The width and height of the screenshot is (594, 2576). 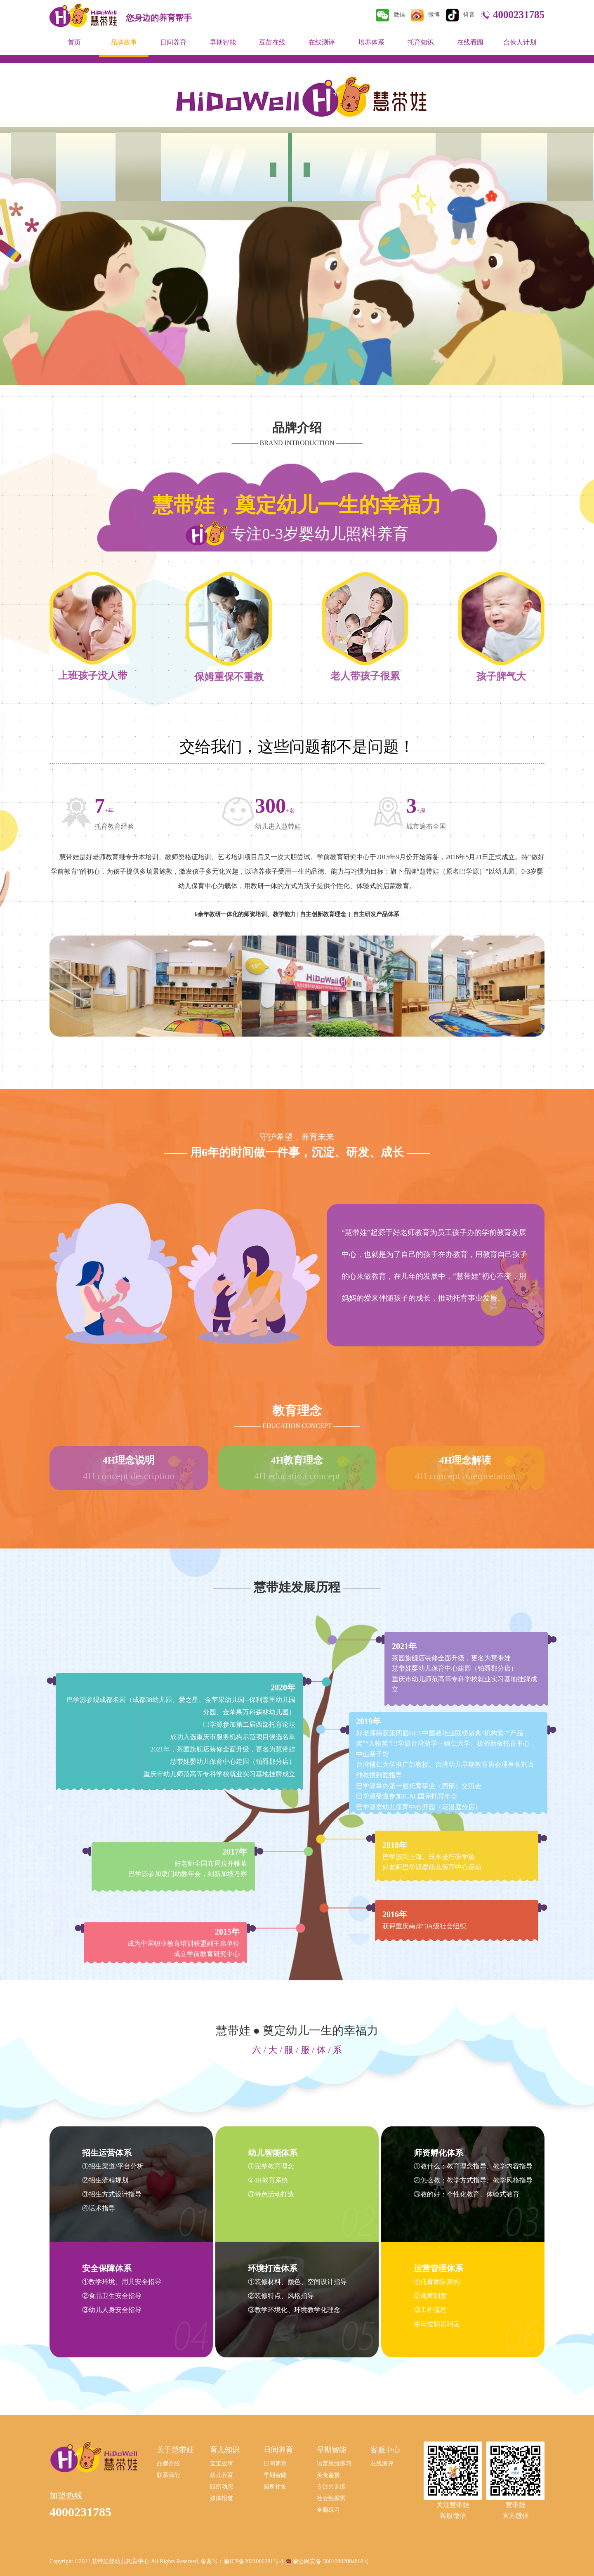 What do you see at coordinates (168, 2475) in the screenshot?
I see `联系我们` at bounding box center [168, 2475].